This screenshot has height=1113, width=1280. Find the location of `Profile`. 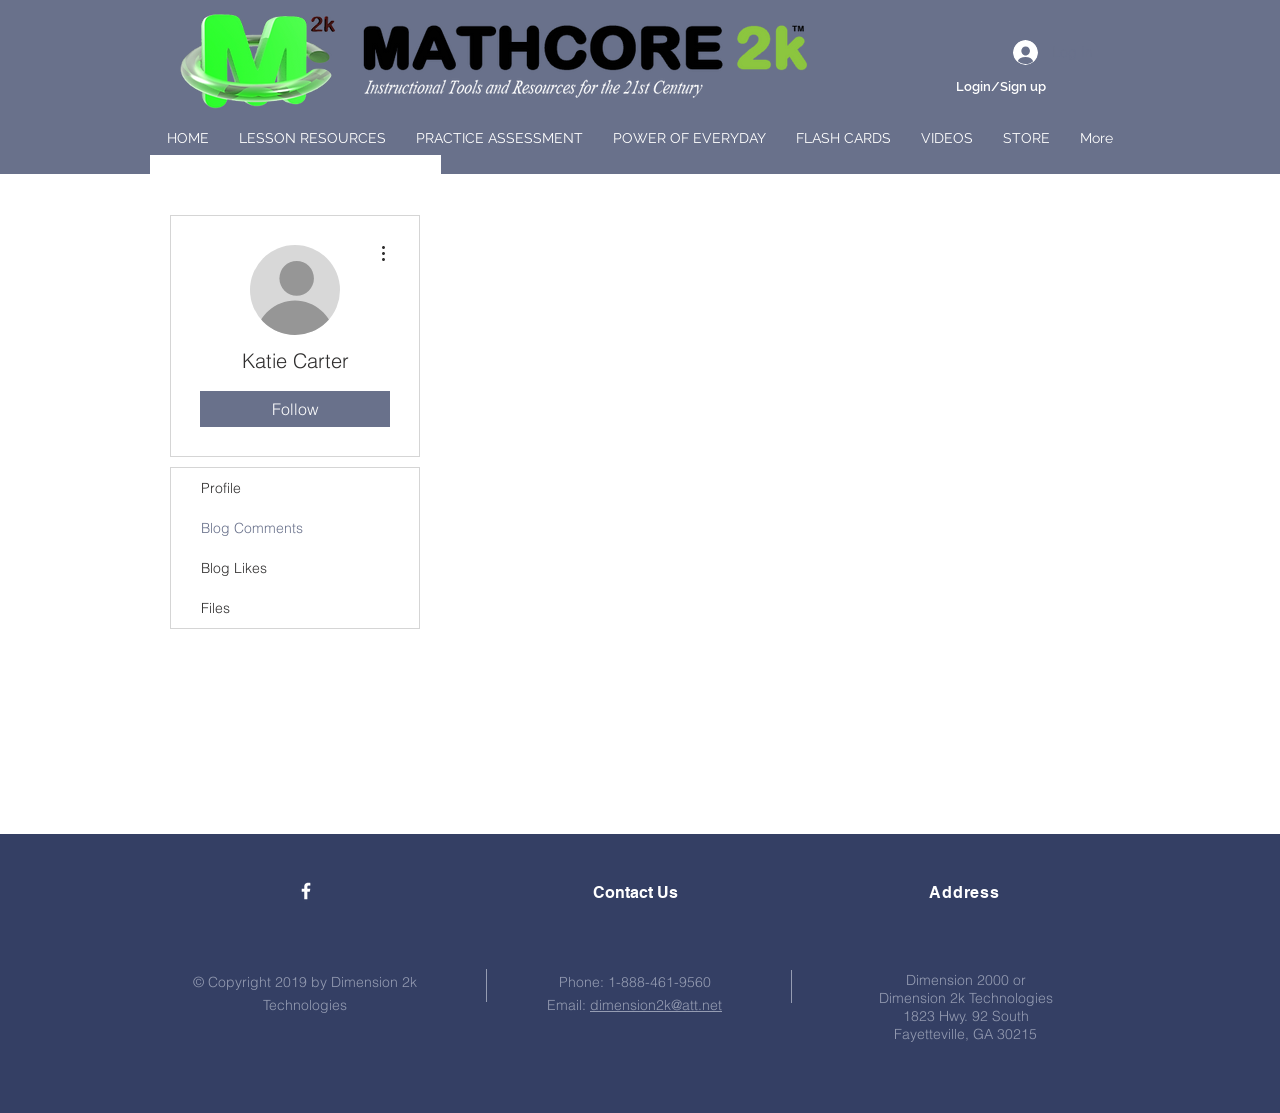

Profile is located at coordinates (221, 488).